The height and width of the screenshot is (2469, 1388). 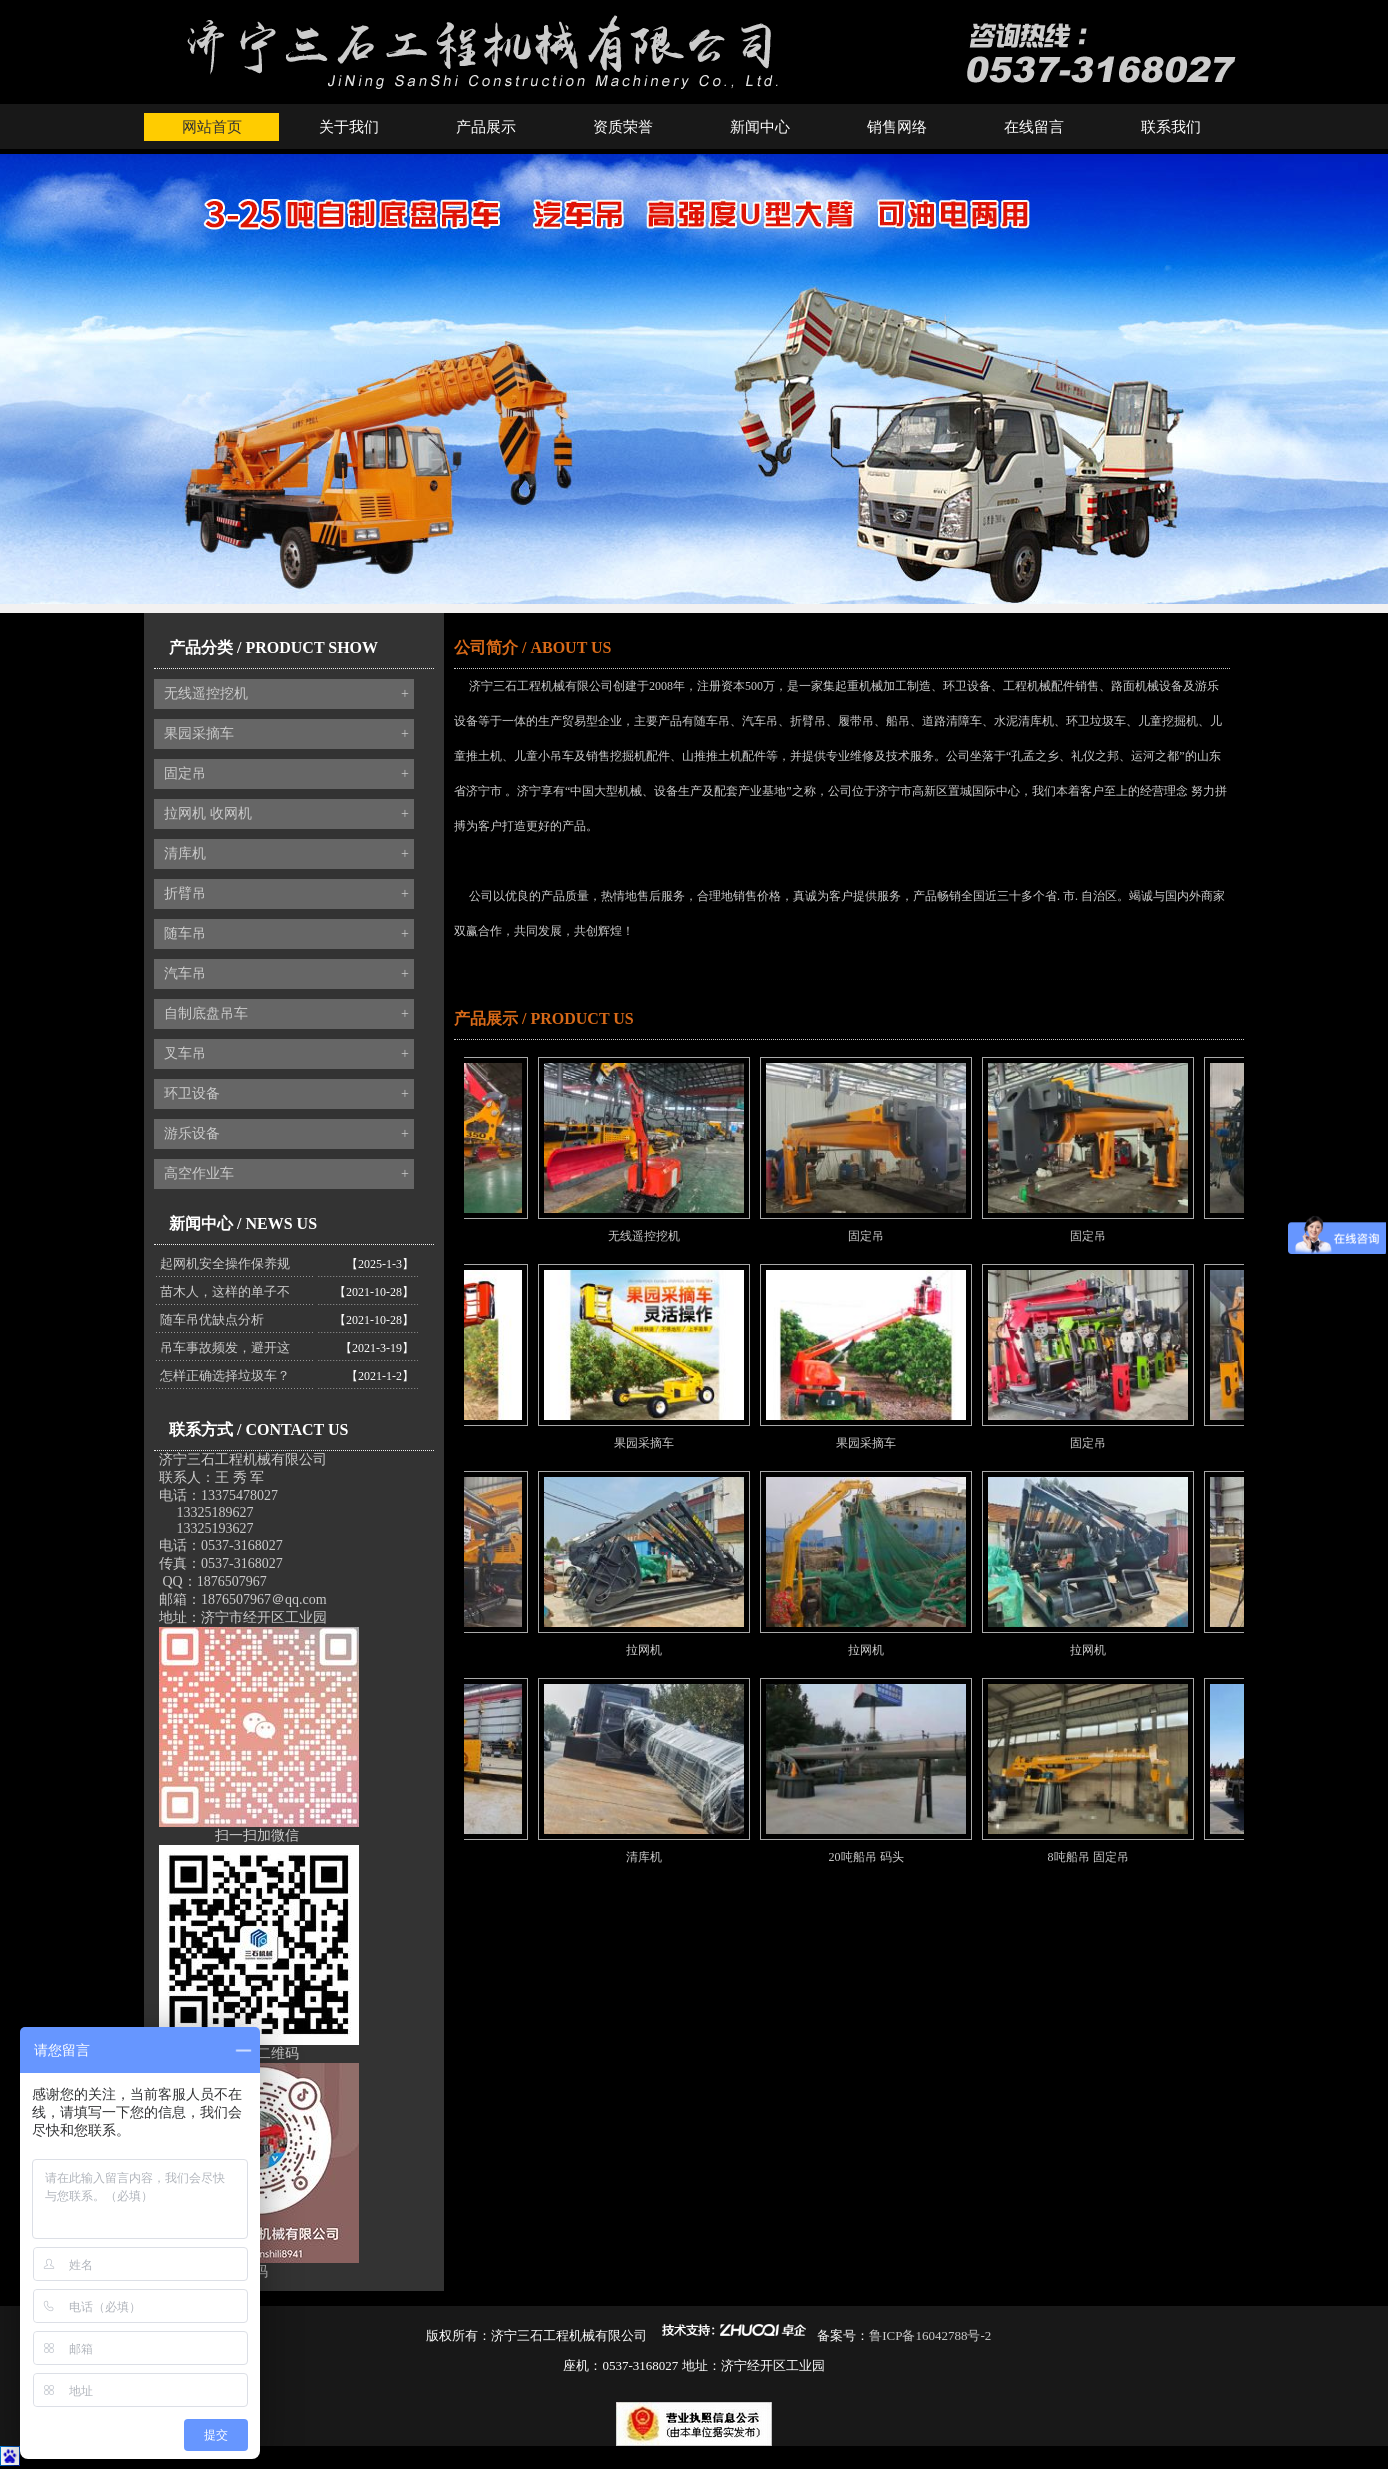 What do you see at coordinates (760, 127) in the screenshot?
I see `新闻中心` at bounding box center [760, 127].